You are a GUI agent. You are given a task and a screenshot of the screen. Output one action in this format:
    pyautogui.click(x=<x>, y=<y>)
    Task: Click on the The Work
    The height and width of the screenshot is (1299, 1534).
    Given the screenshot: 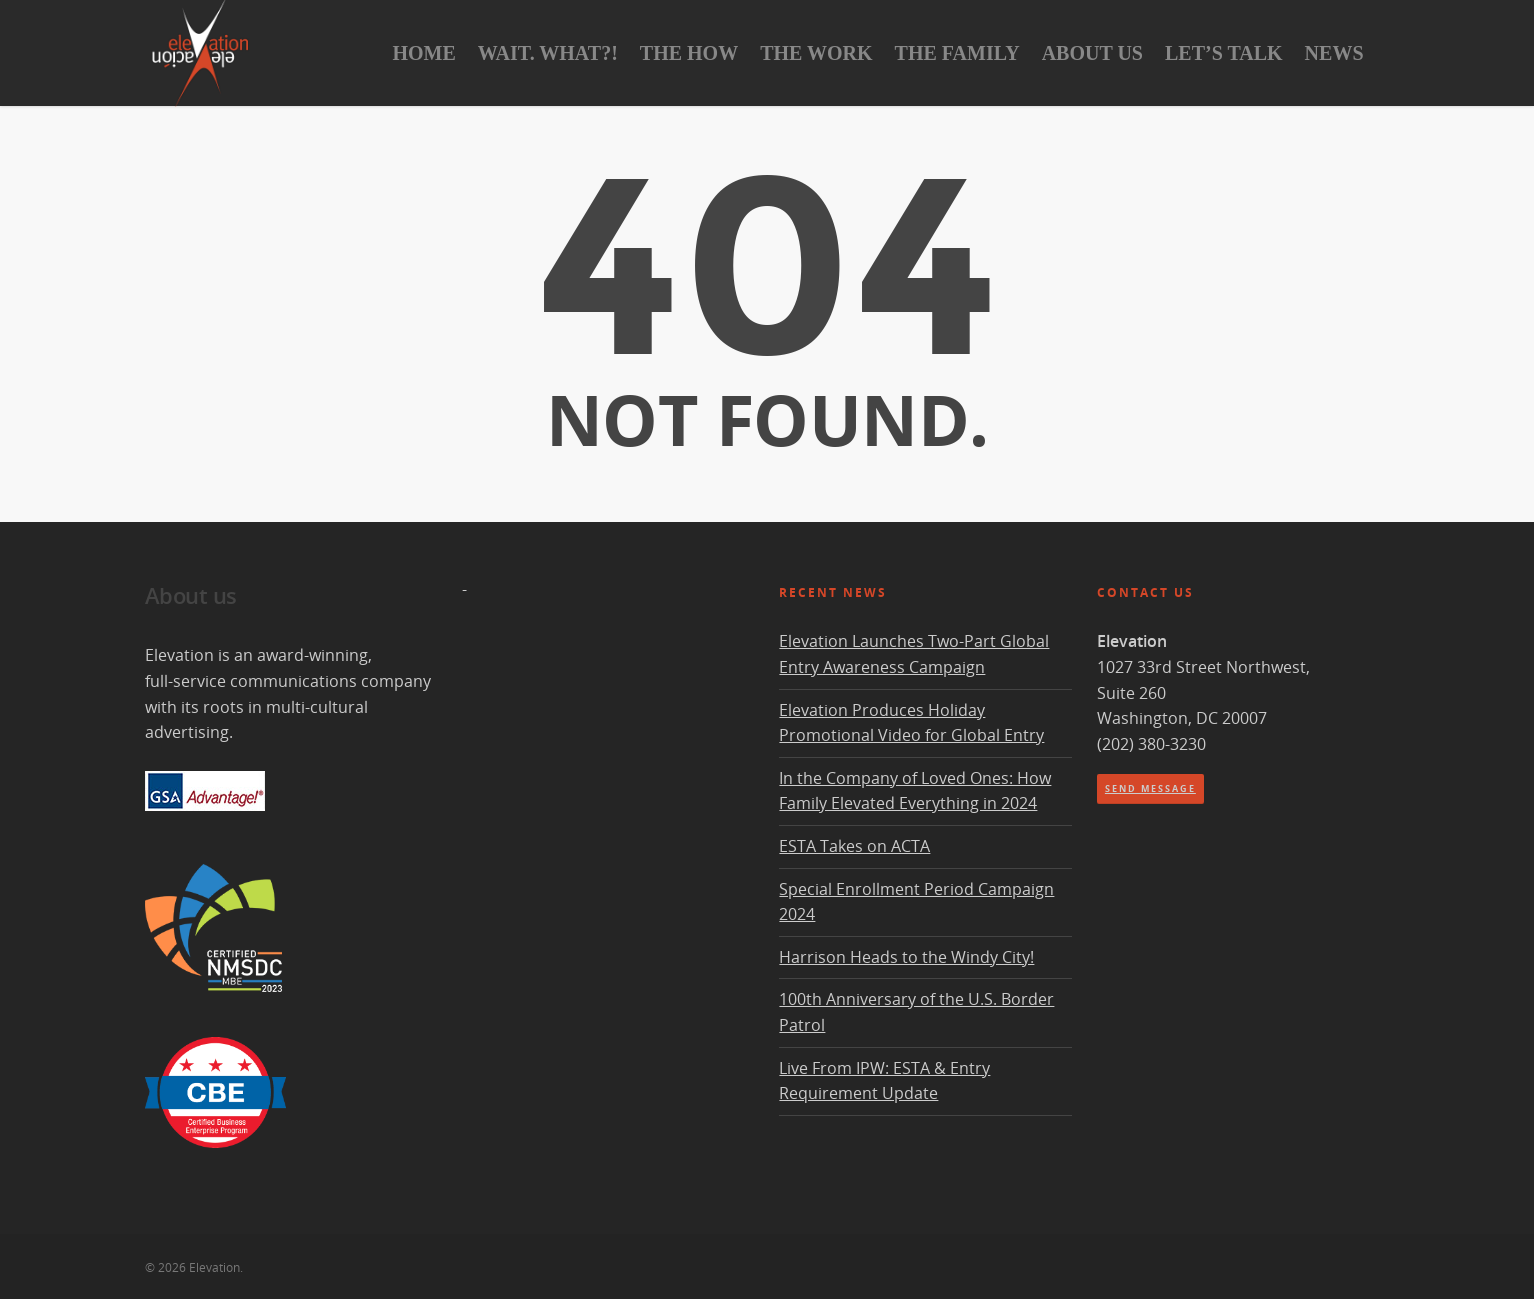 What is the action you would take?
    pyautogui.click(x=816, y=53)
    